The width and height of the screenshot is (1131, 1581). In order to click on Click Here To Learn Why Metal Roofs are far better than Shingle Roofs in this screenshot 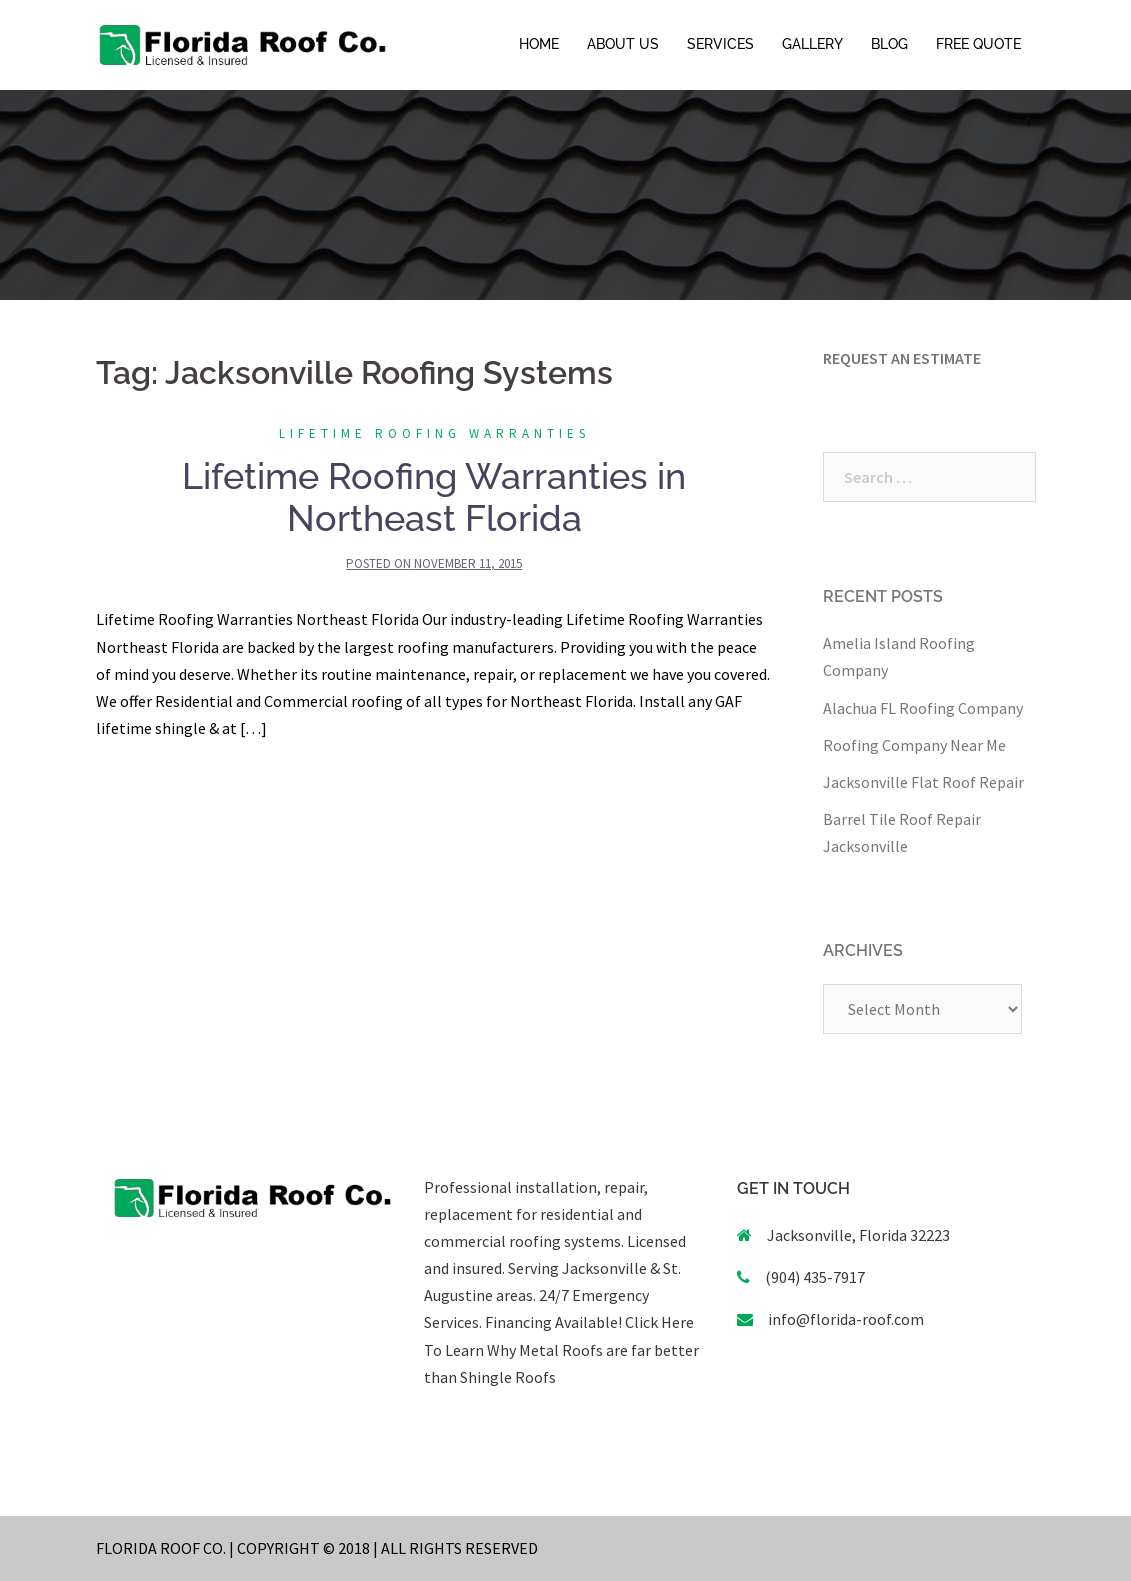, I will do `click(561, 1349)`.